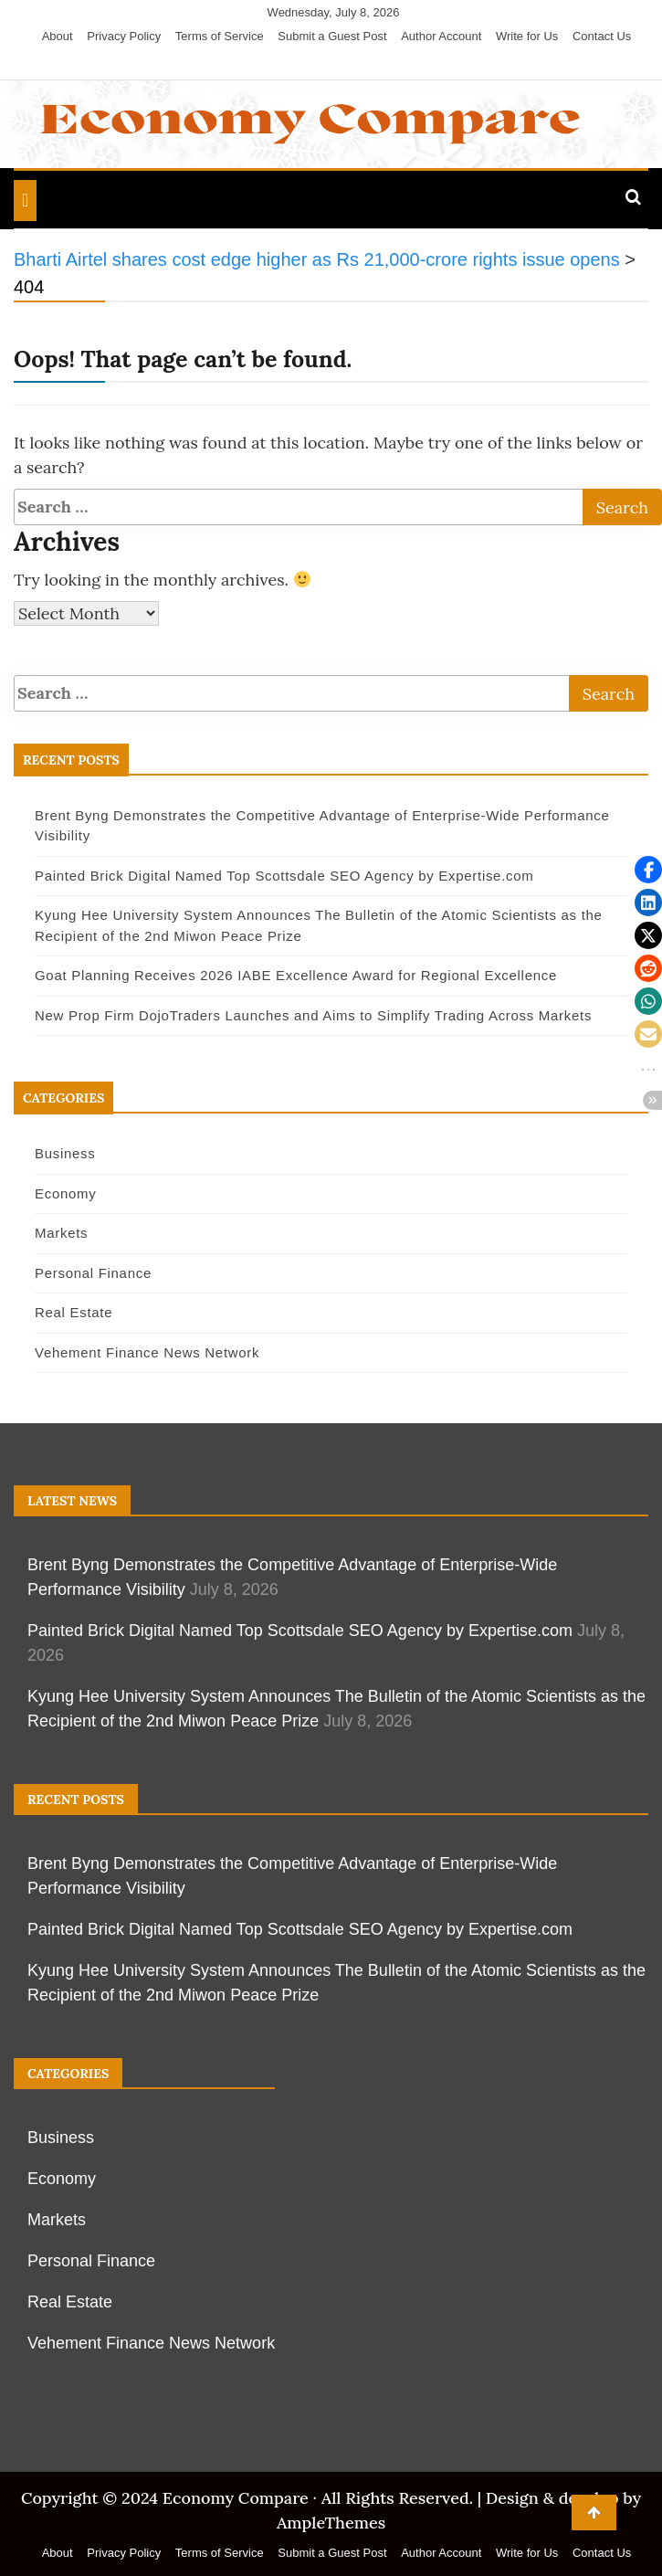 The width and height of the screenshot is (662, 2576). Describe the element at coordinates (648, 869) in the screenshot. I see `[button]` at that location.